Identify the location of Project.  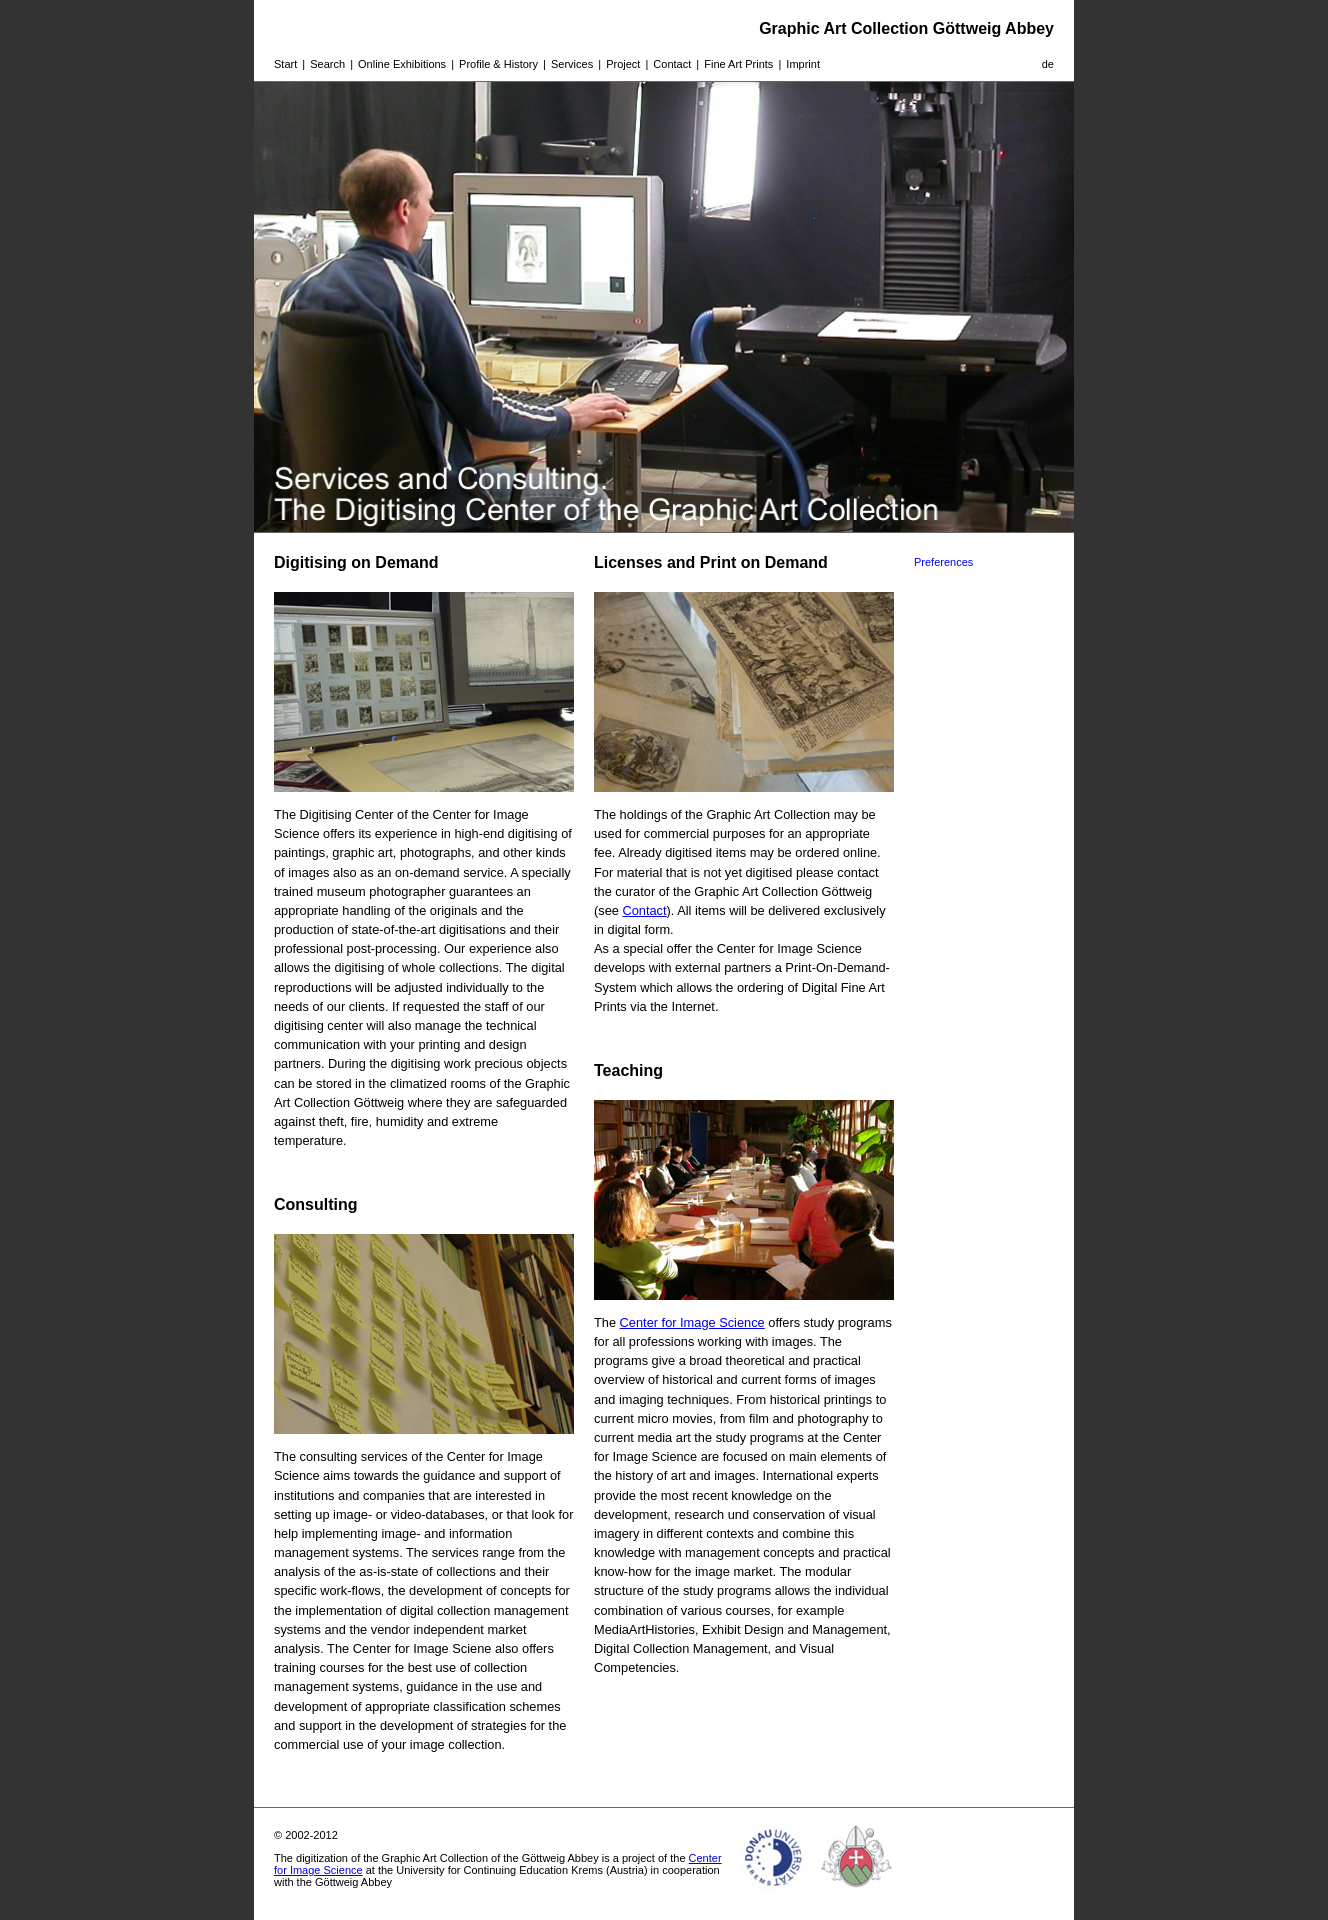
(623, 64).